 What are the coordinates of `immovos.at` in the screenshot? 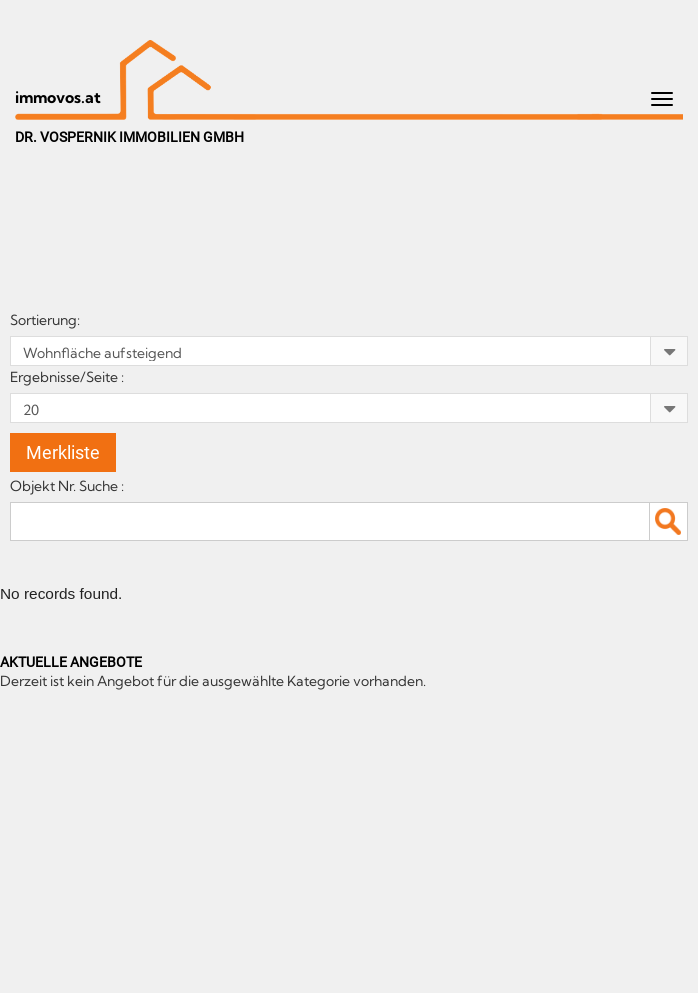 It's located at (58, 97).